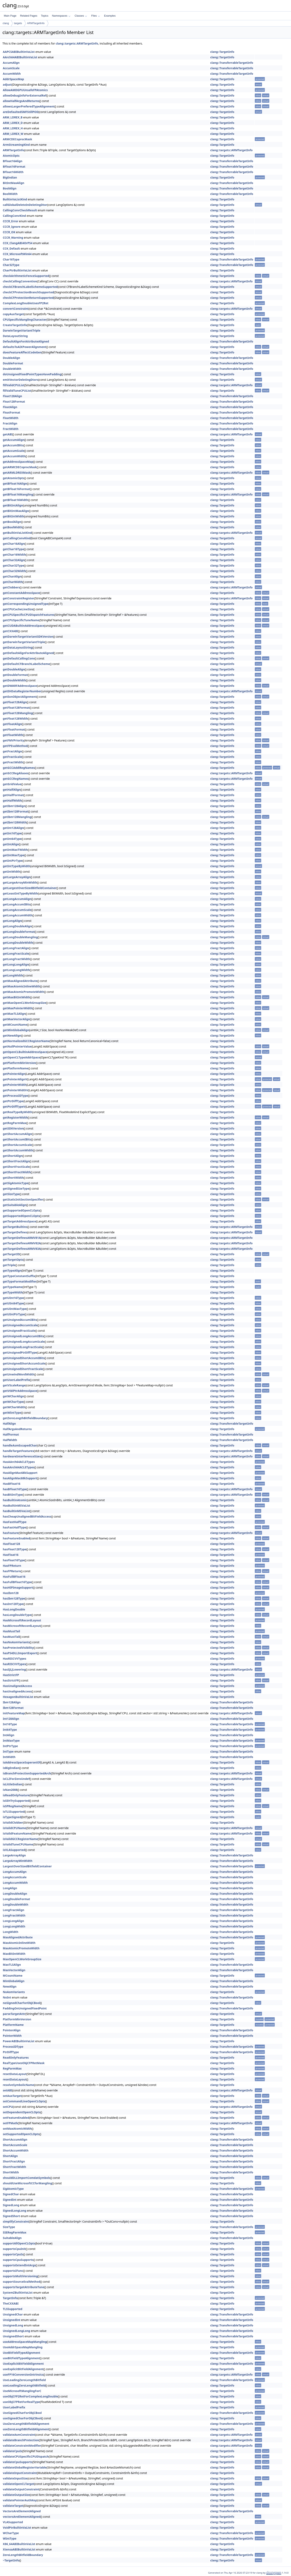  I want to click on getLongAccumIBits, so click(17, 904).